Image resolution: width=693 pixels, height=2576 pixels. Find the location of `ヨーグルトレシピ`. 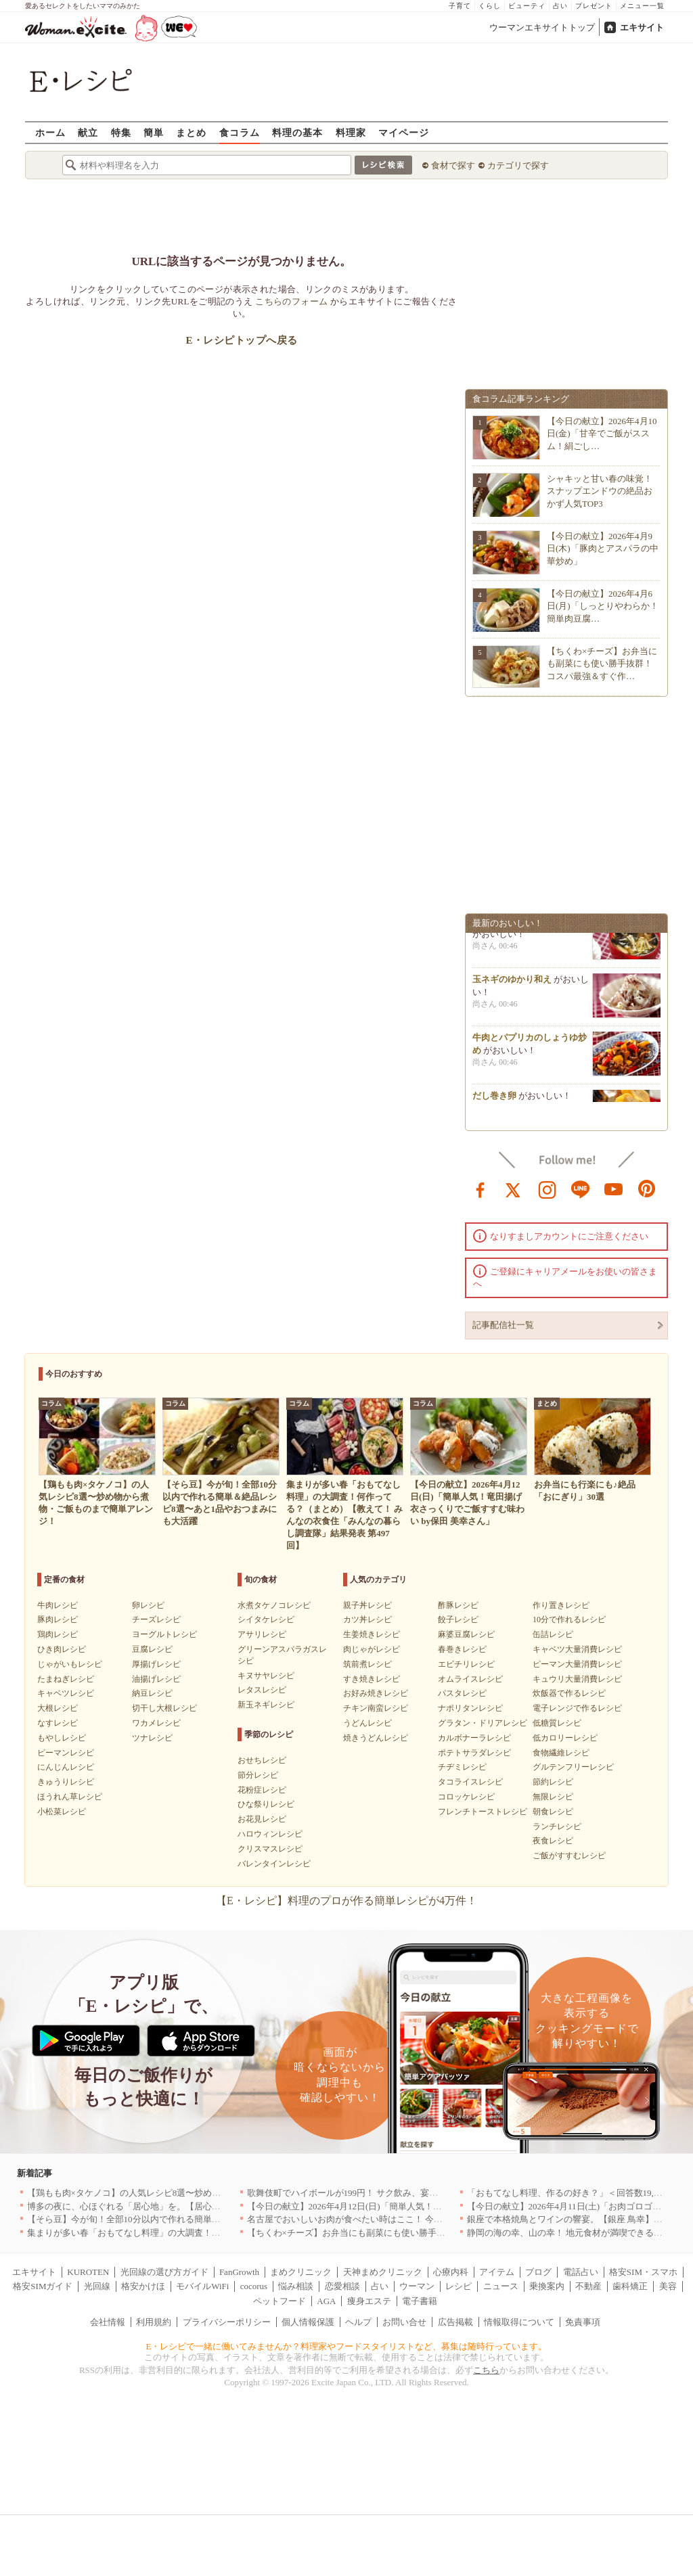

ヨーグルトレシピ is located at coordinates (164, 1634).